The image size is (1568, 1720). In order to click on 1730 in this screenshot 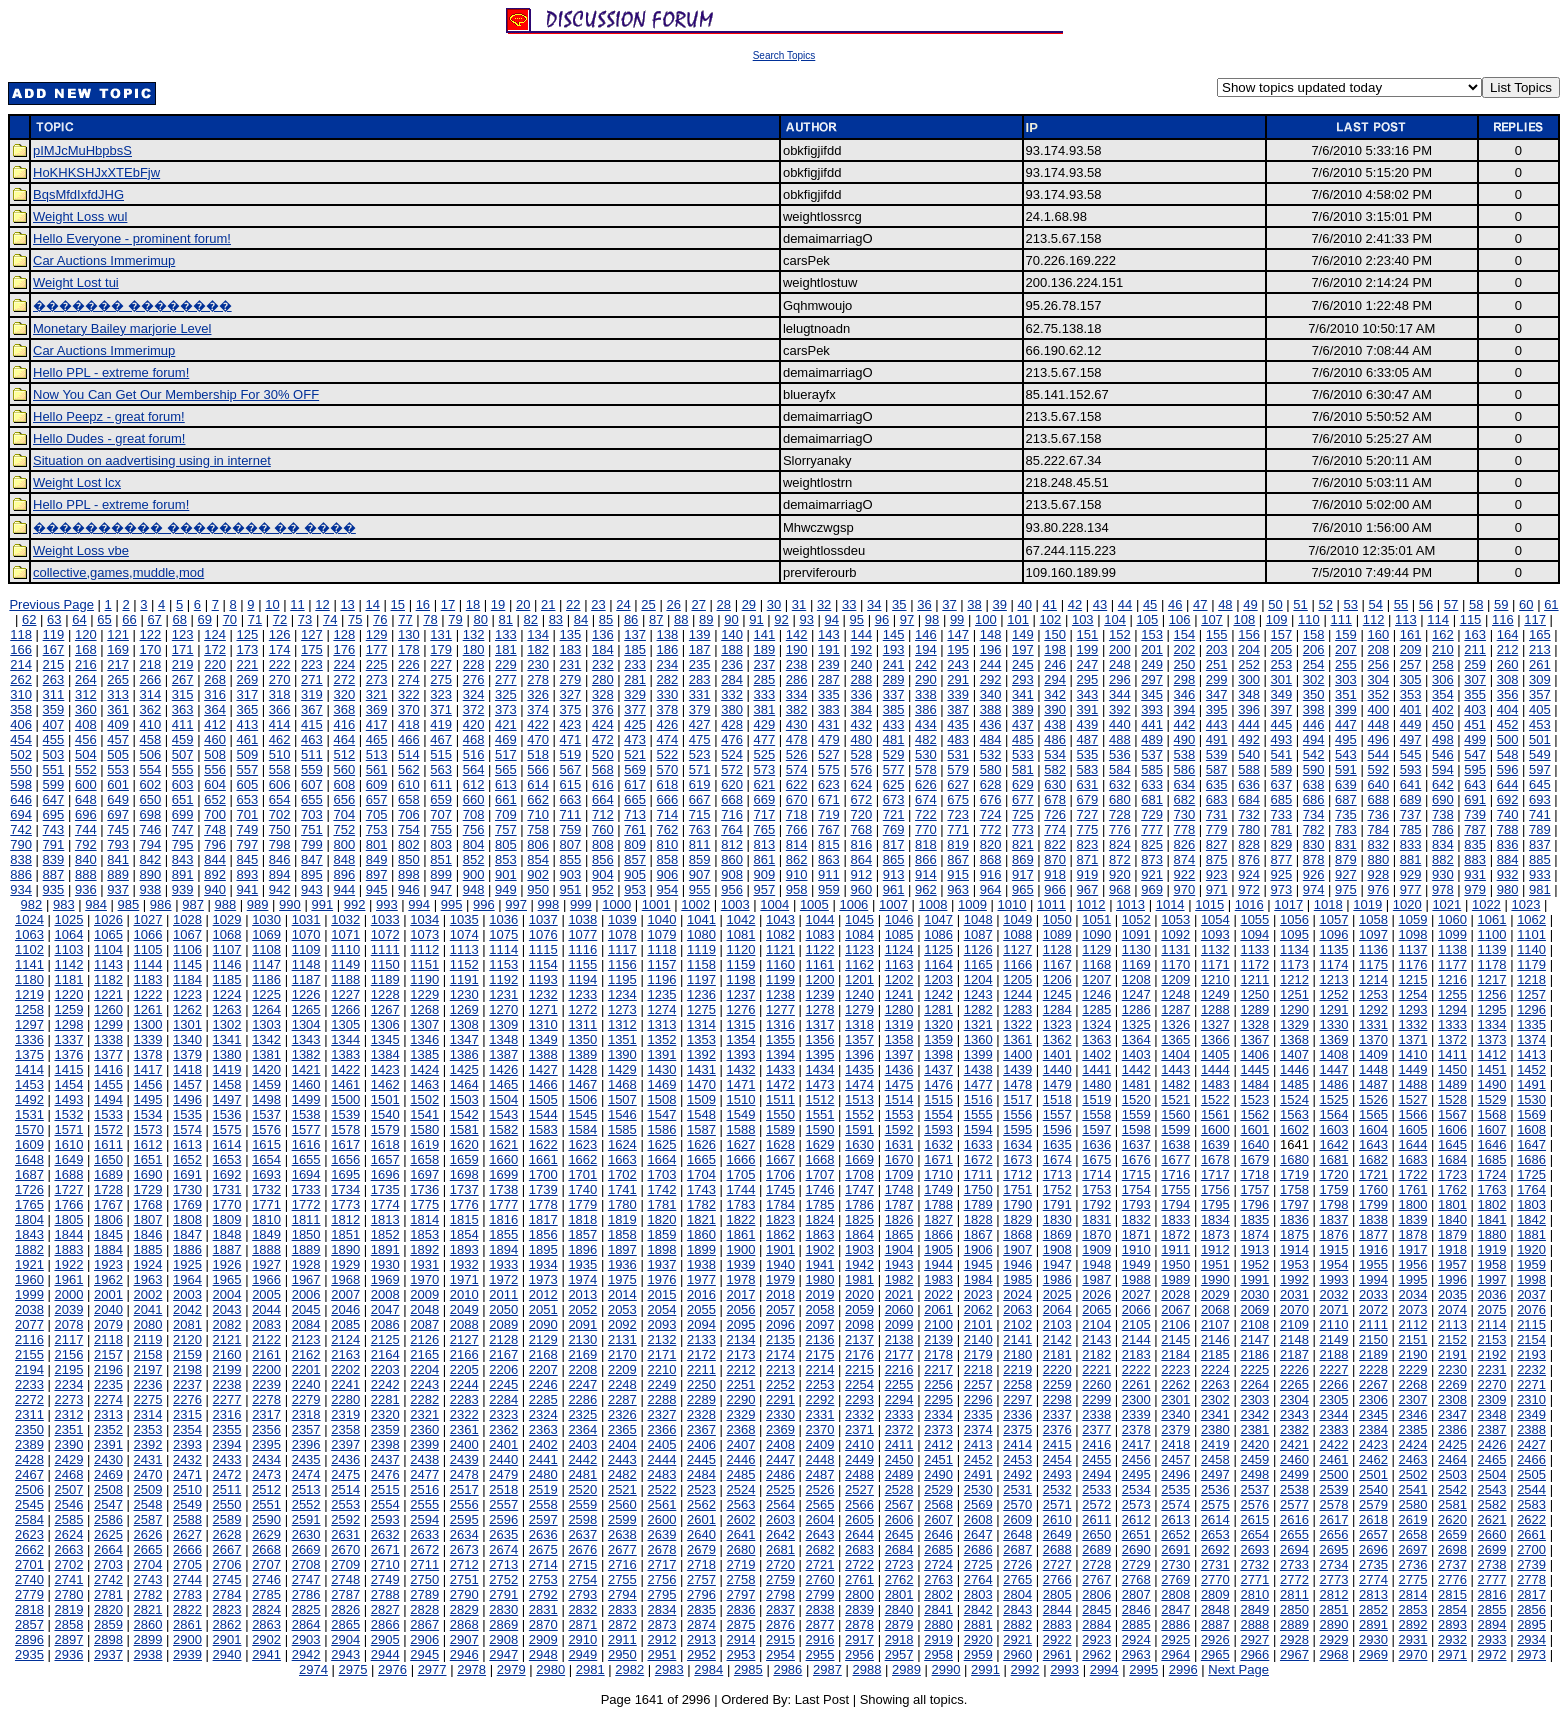, I will do `click(187, 1189)`.